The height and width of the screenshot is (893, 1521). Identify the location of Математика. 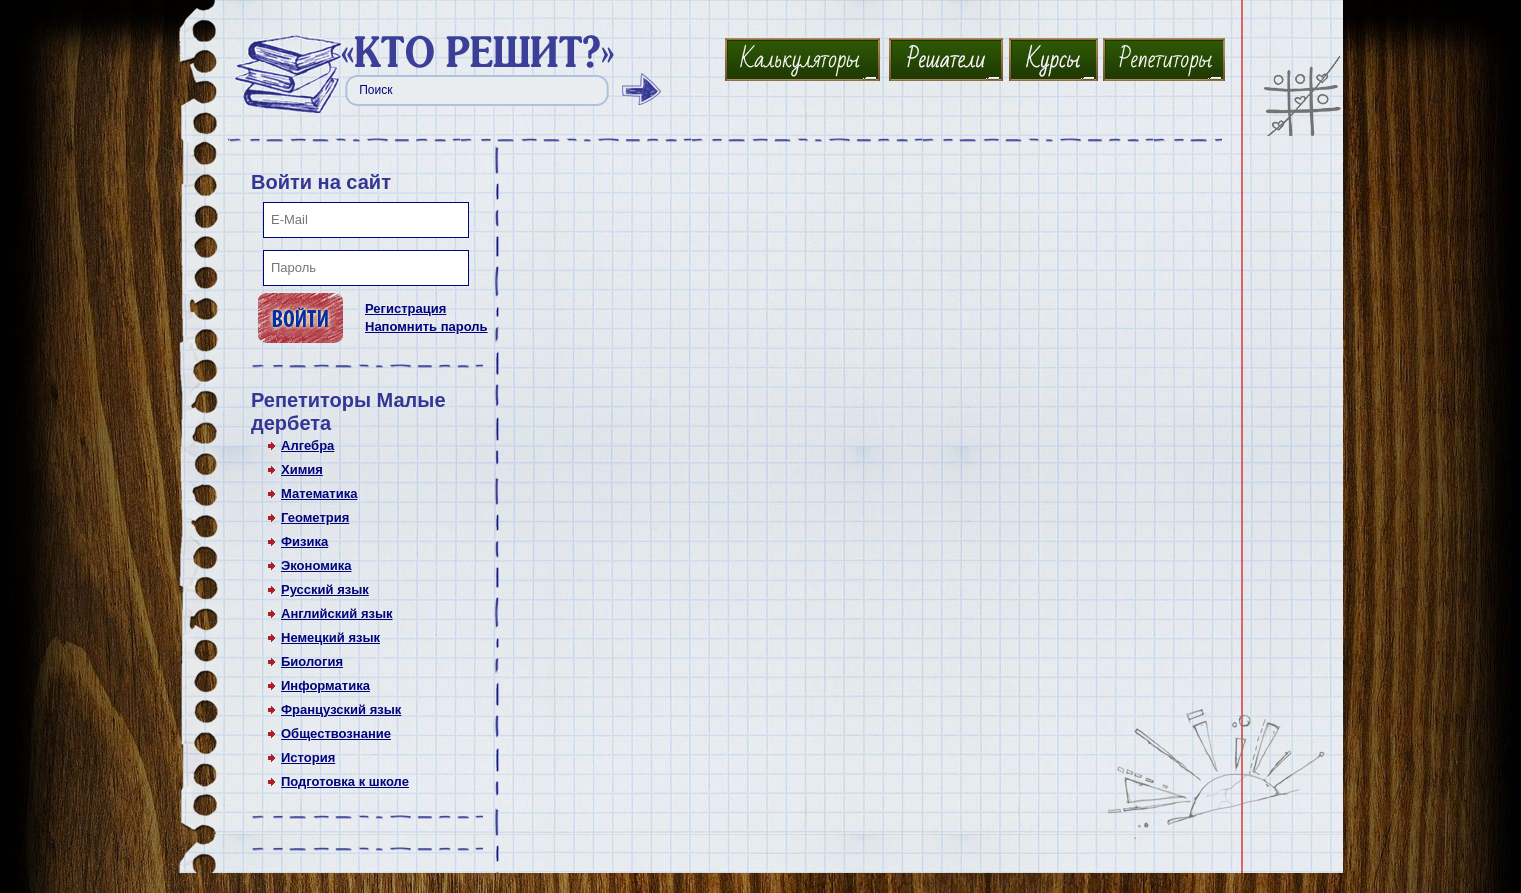
(319, 493).